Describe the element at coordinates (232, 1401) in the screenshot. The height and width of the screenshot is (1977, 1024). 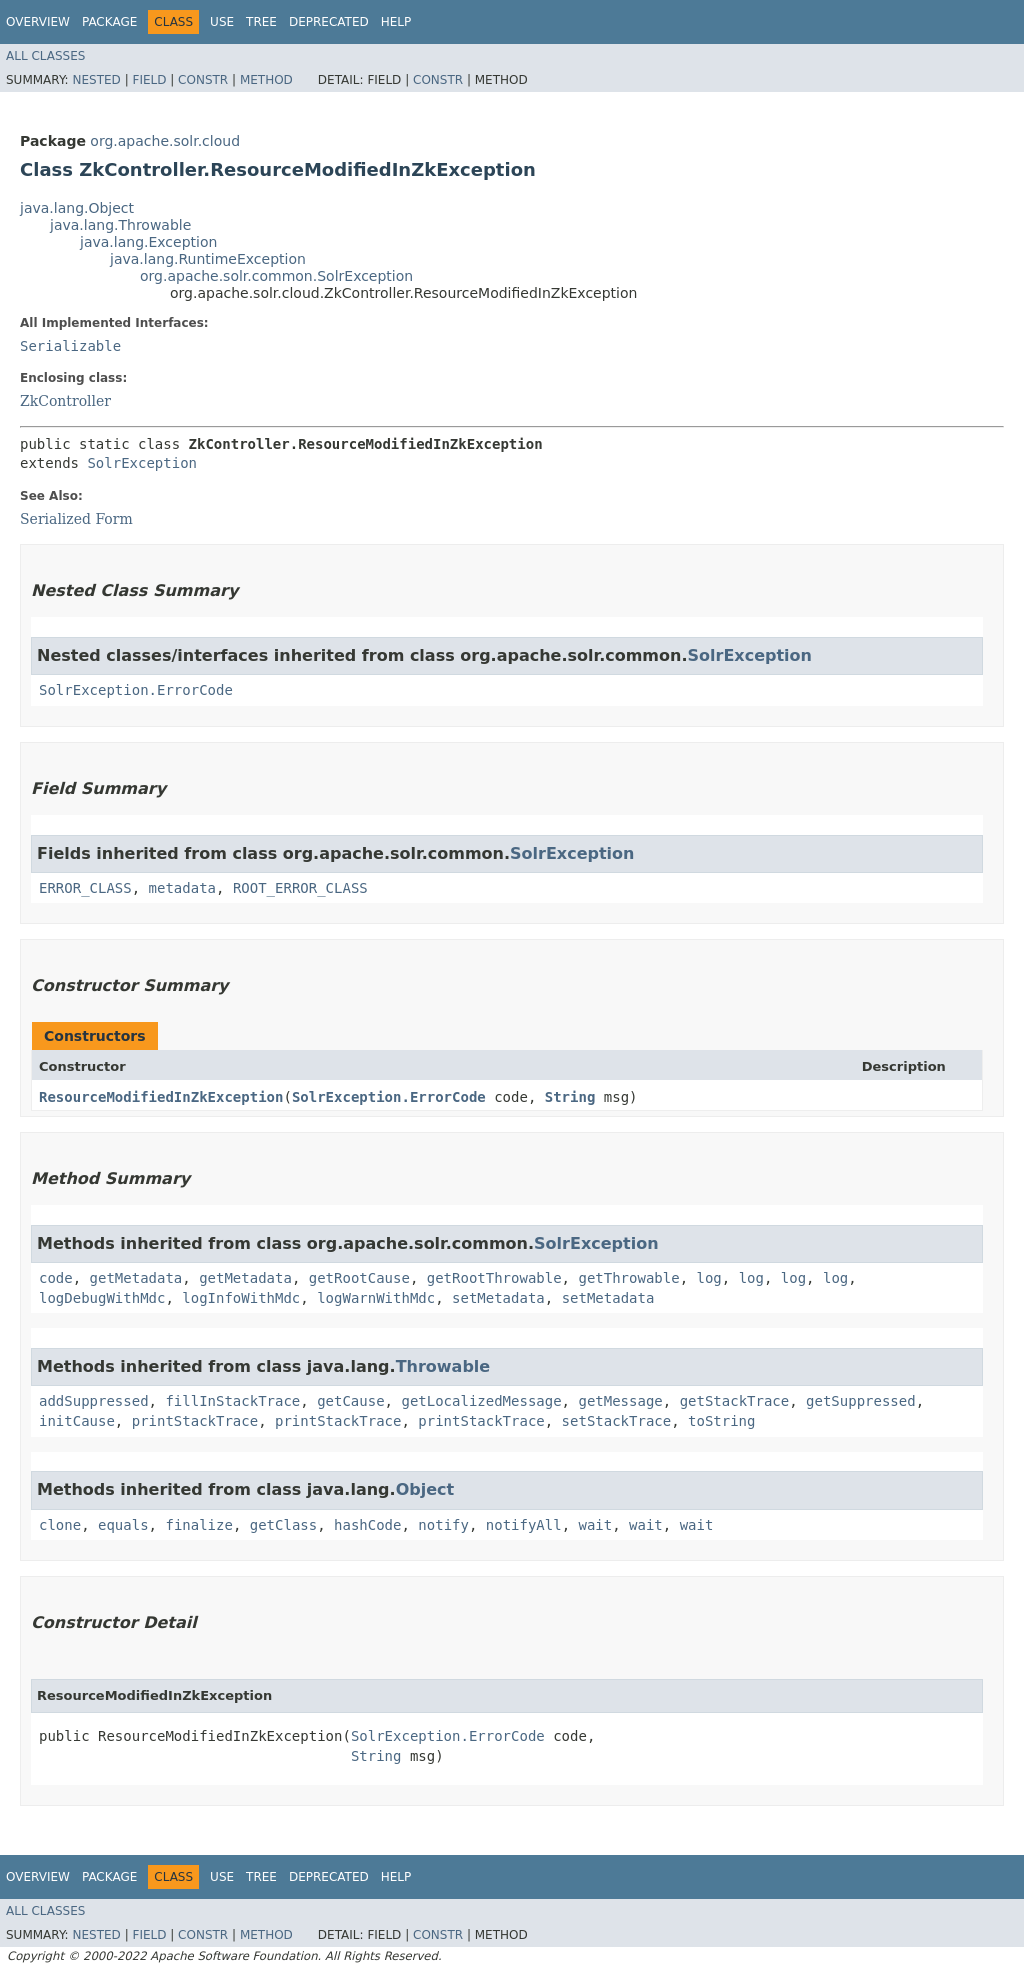
I see `fillInStackTrace` at that location.